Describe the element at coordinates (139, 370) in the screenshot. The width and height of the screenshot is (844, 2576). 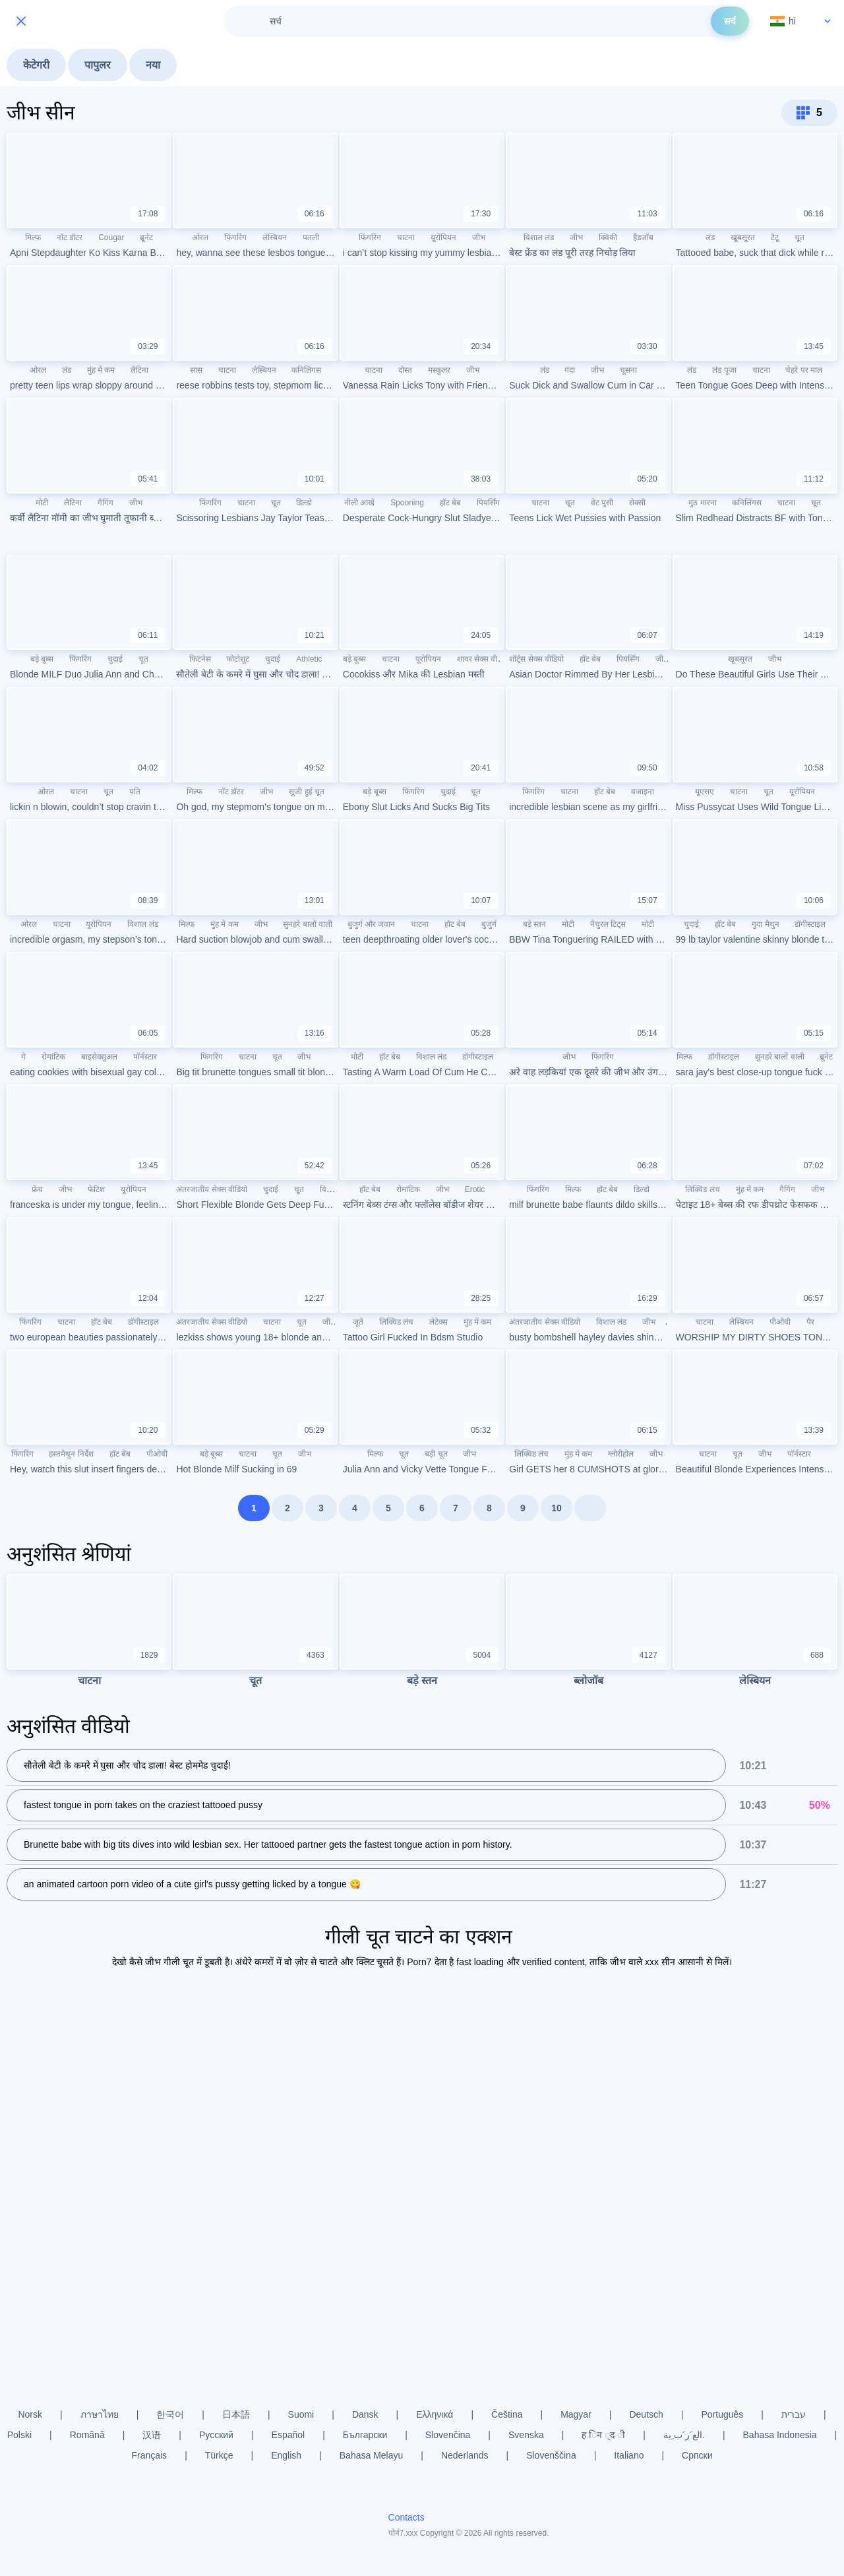
I see `लैटिना` at that location.